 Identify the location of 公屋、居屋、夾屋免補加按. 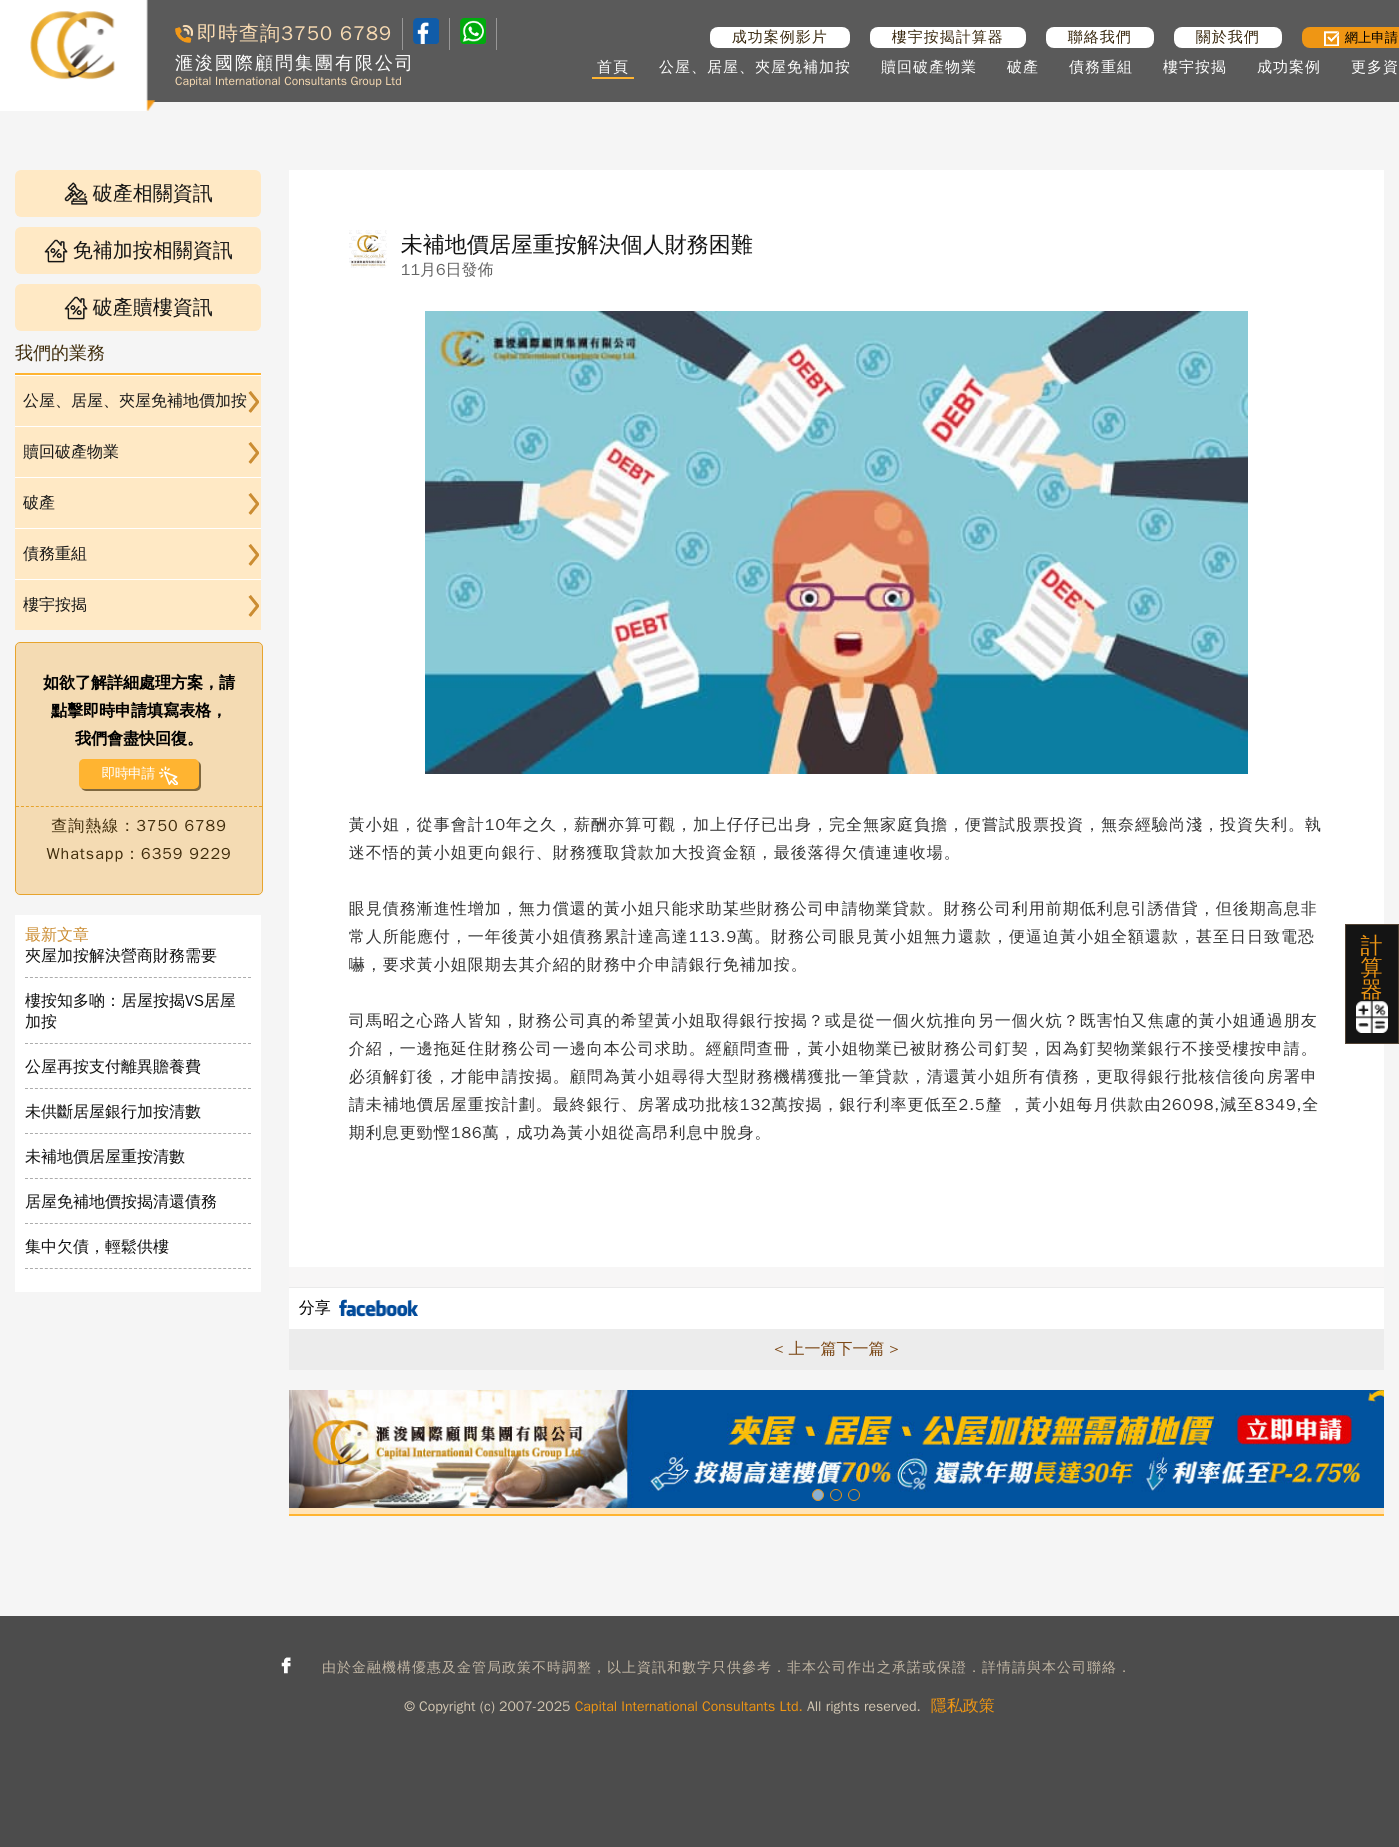
(755, 67).